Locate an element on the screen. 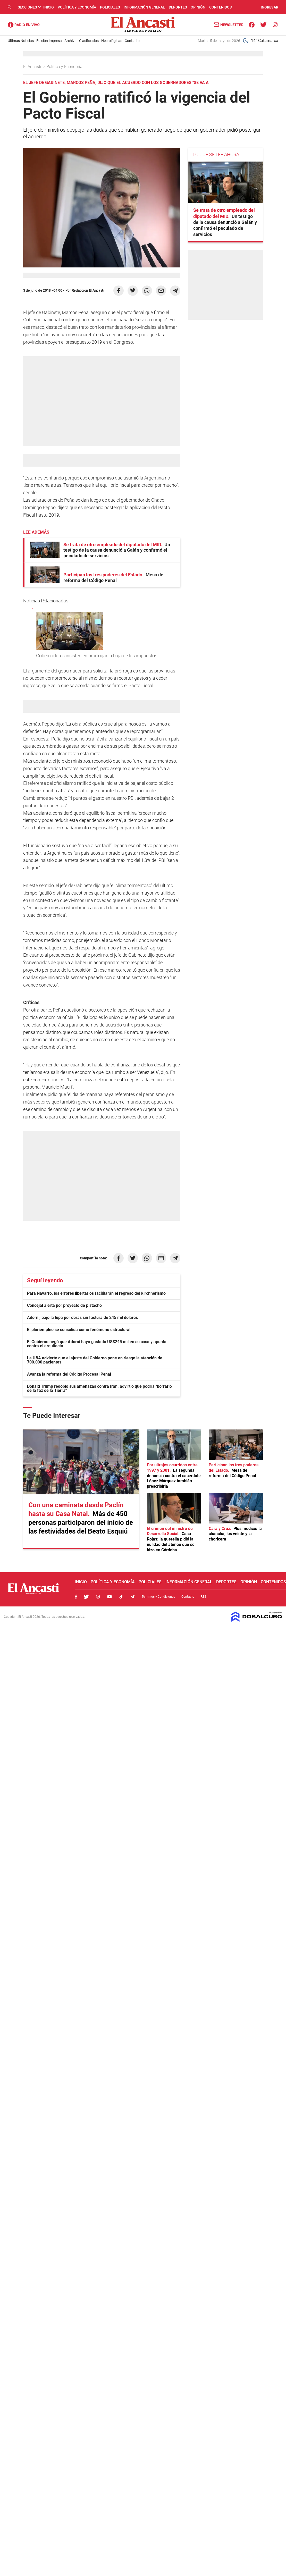 The width and height of the screenshot is (286, 2576). Avanza la reforma del Código Procesal Penal is located at coordinates (69, 1374).